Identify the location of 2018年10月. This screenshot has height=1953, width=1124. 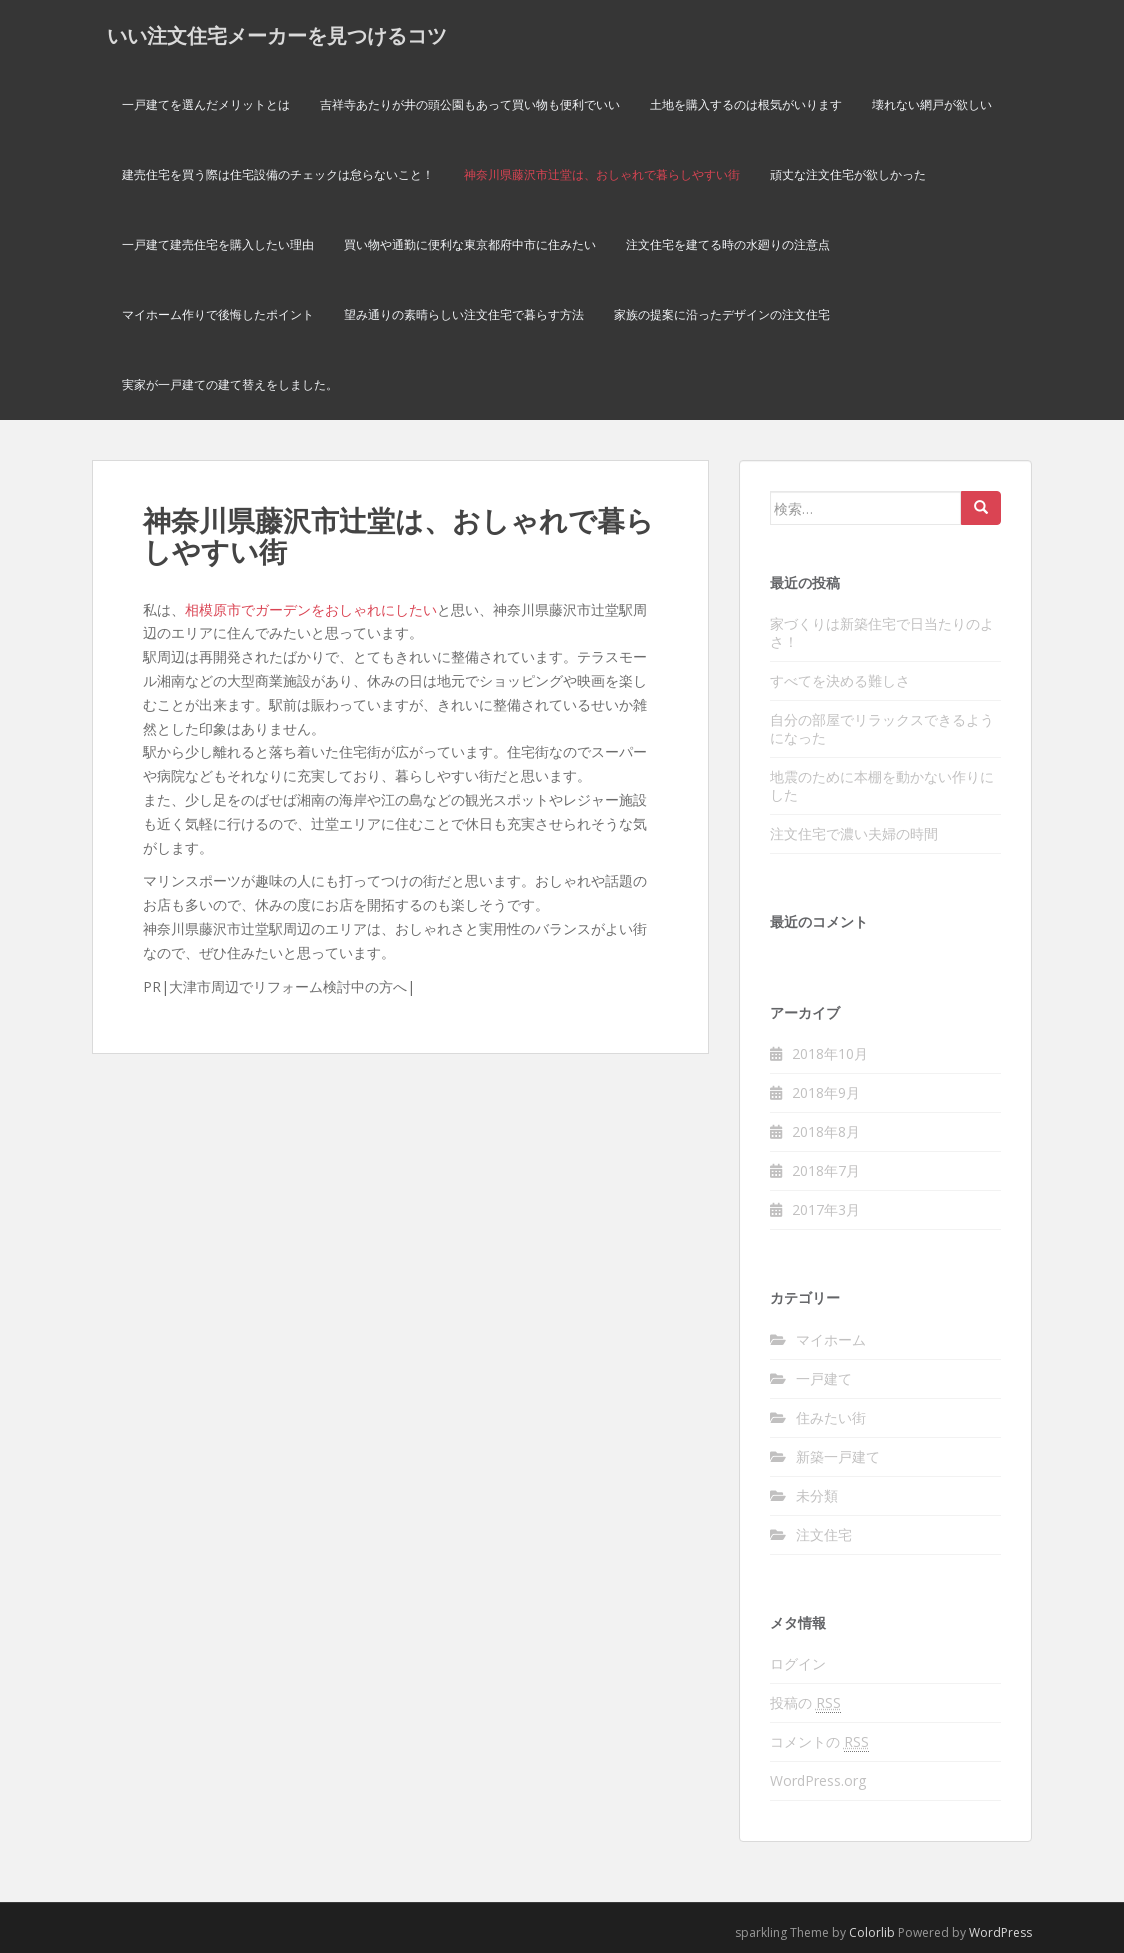
(830, 1053).